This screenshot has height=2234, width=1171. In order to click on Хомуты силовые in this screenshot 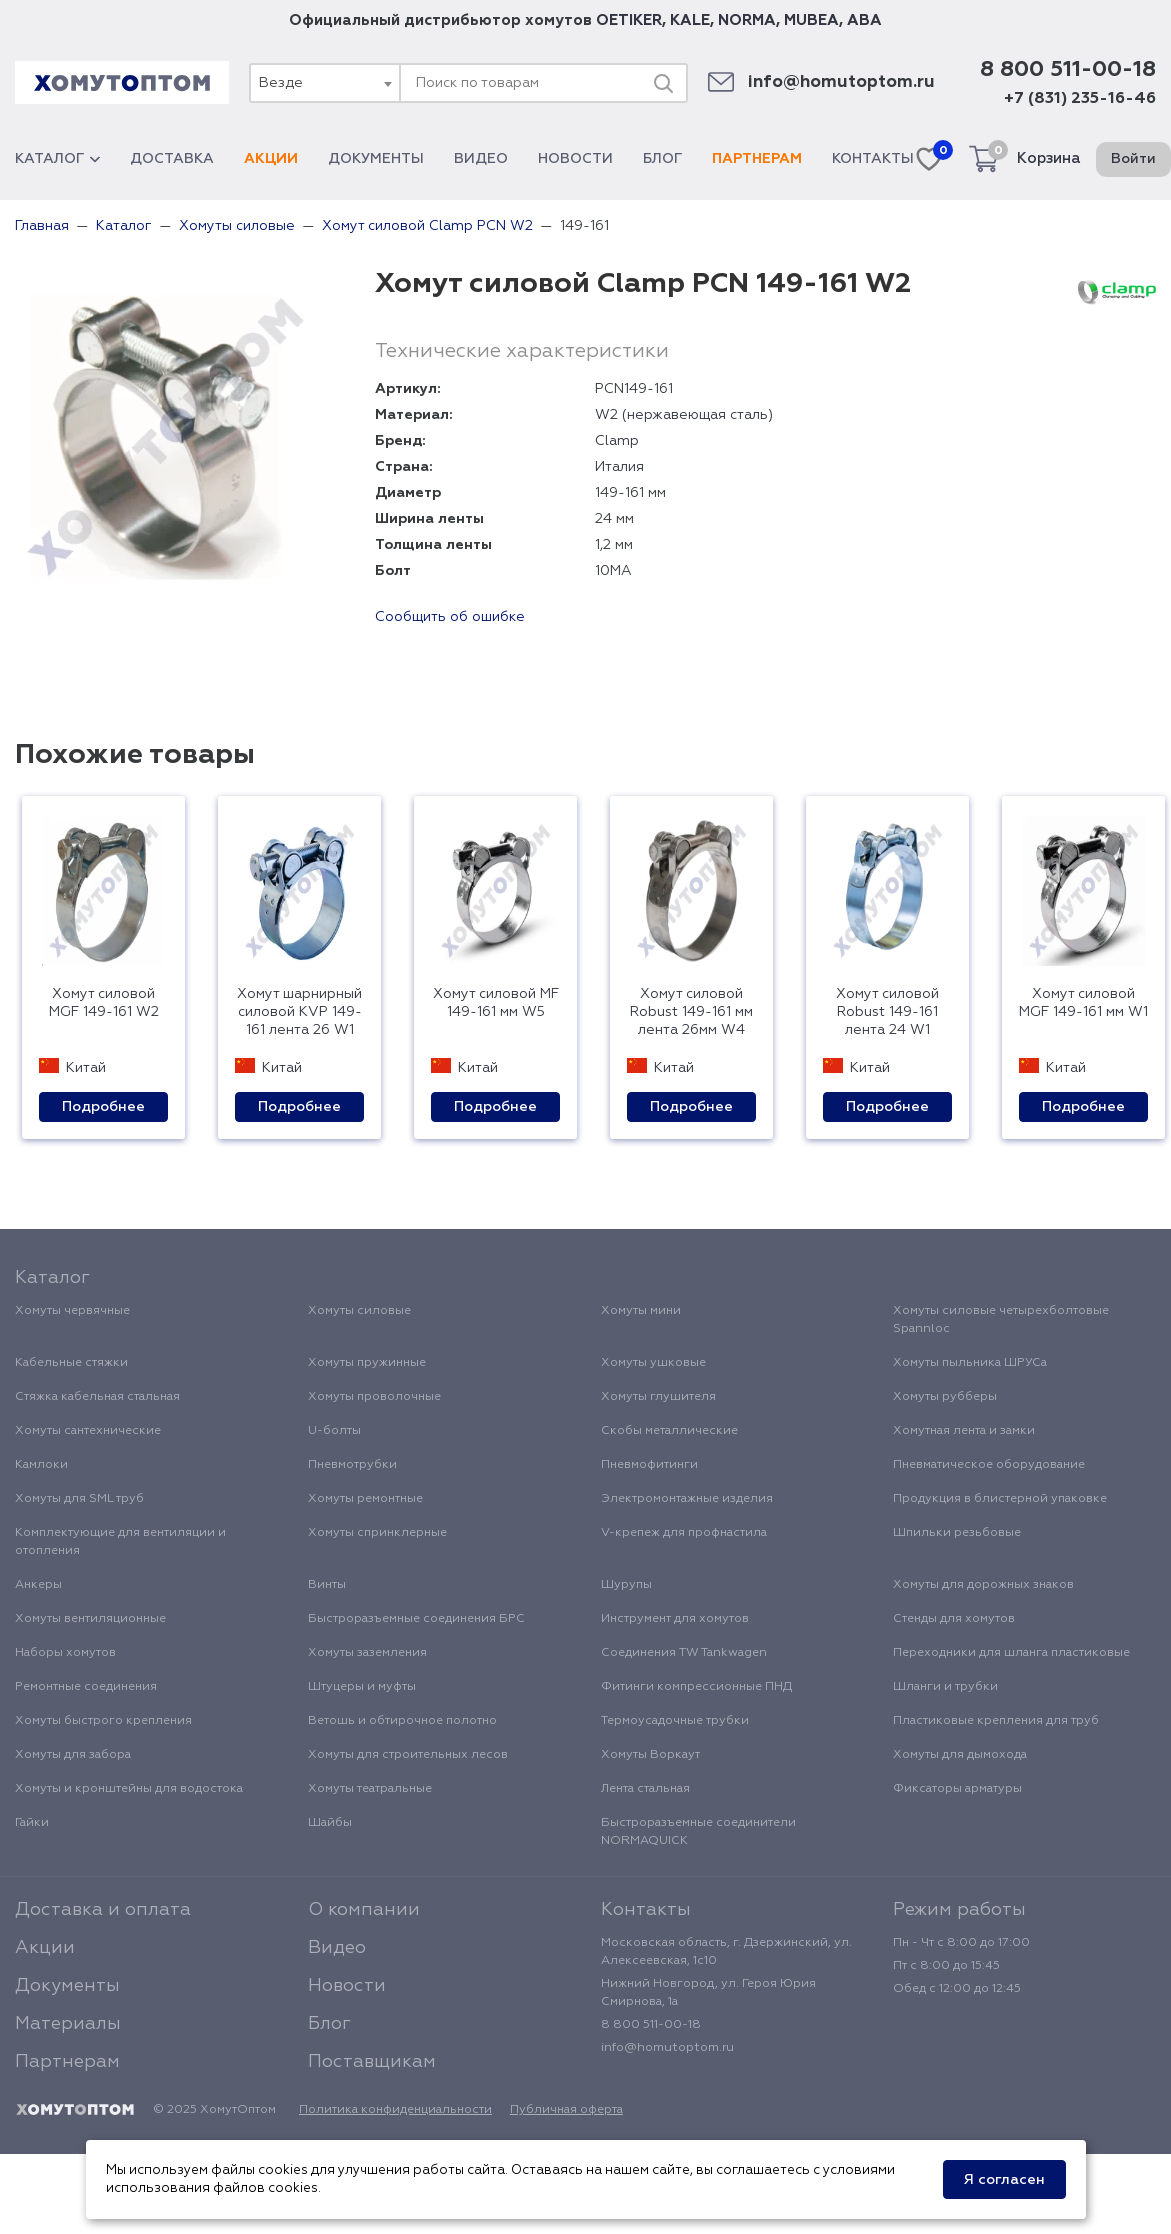, I will do `click(359, 1311)`.